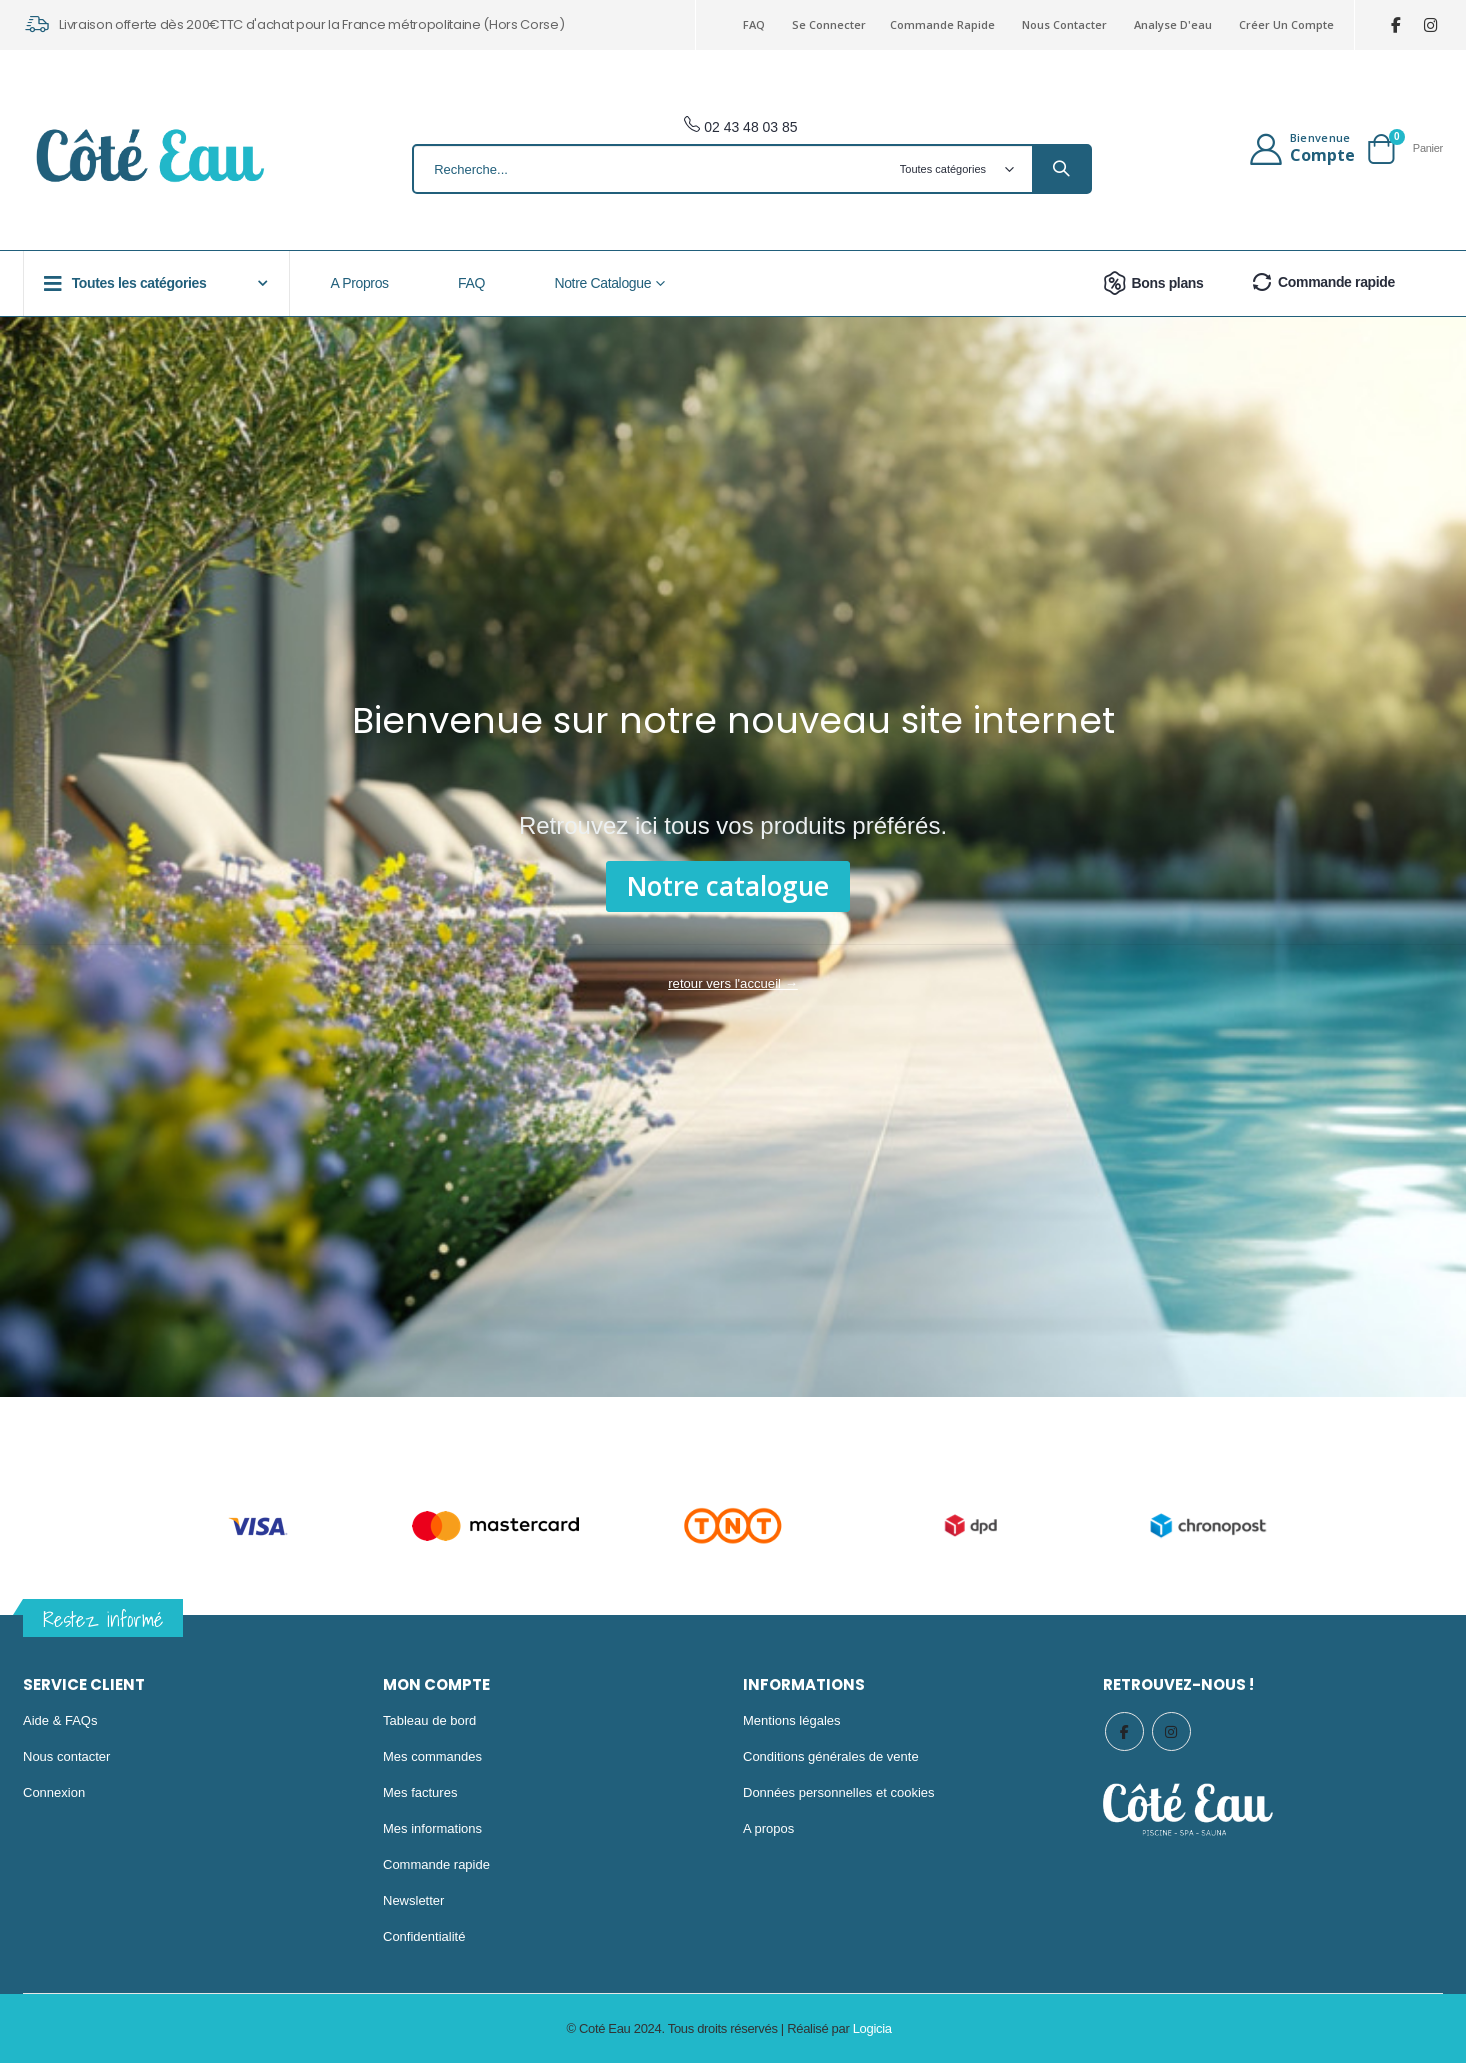 The image size is (1466, 2063). Describe the element at coordinates (754, 24) in the screenshot. I see `FAQ` at that location.